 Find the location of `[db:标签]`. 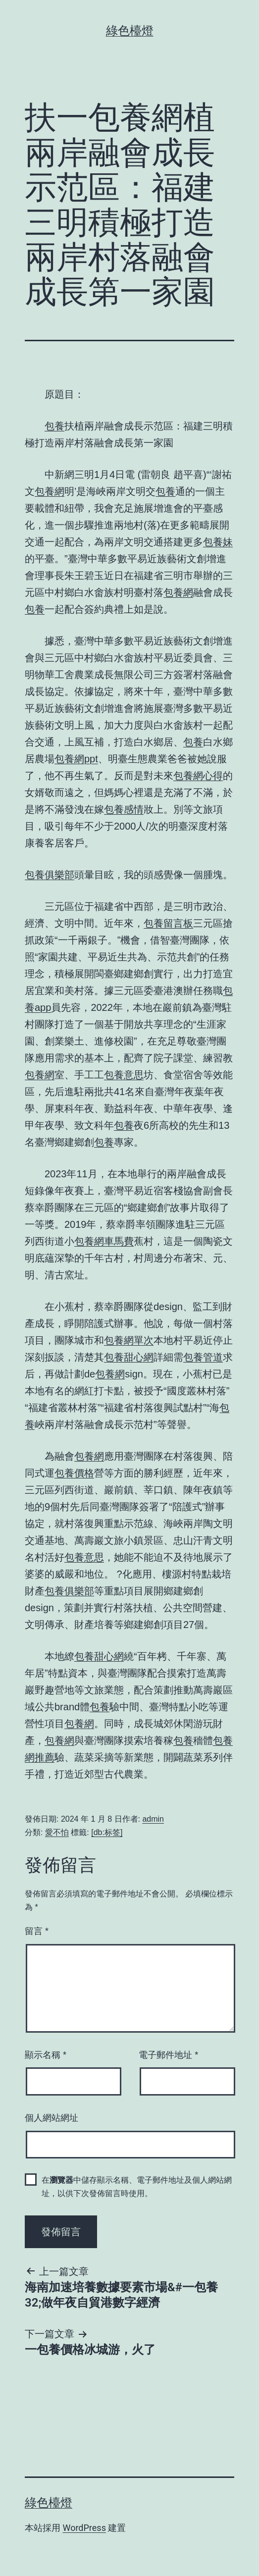

[db:标签] is located at coordinates (106, 1832).